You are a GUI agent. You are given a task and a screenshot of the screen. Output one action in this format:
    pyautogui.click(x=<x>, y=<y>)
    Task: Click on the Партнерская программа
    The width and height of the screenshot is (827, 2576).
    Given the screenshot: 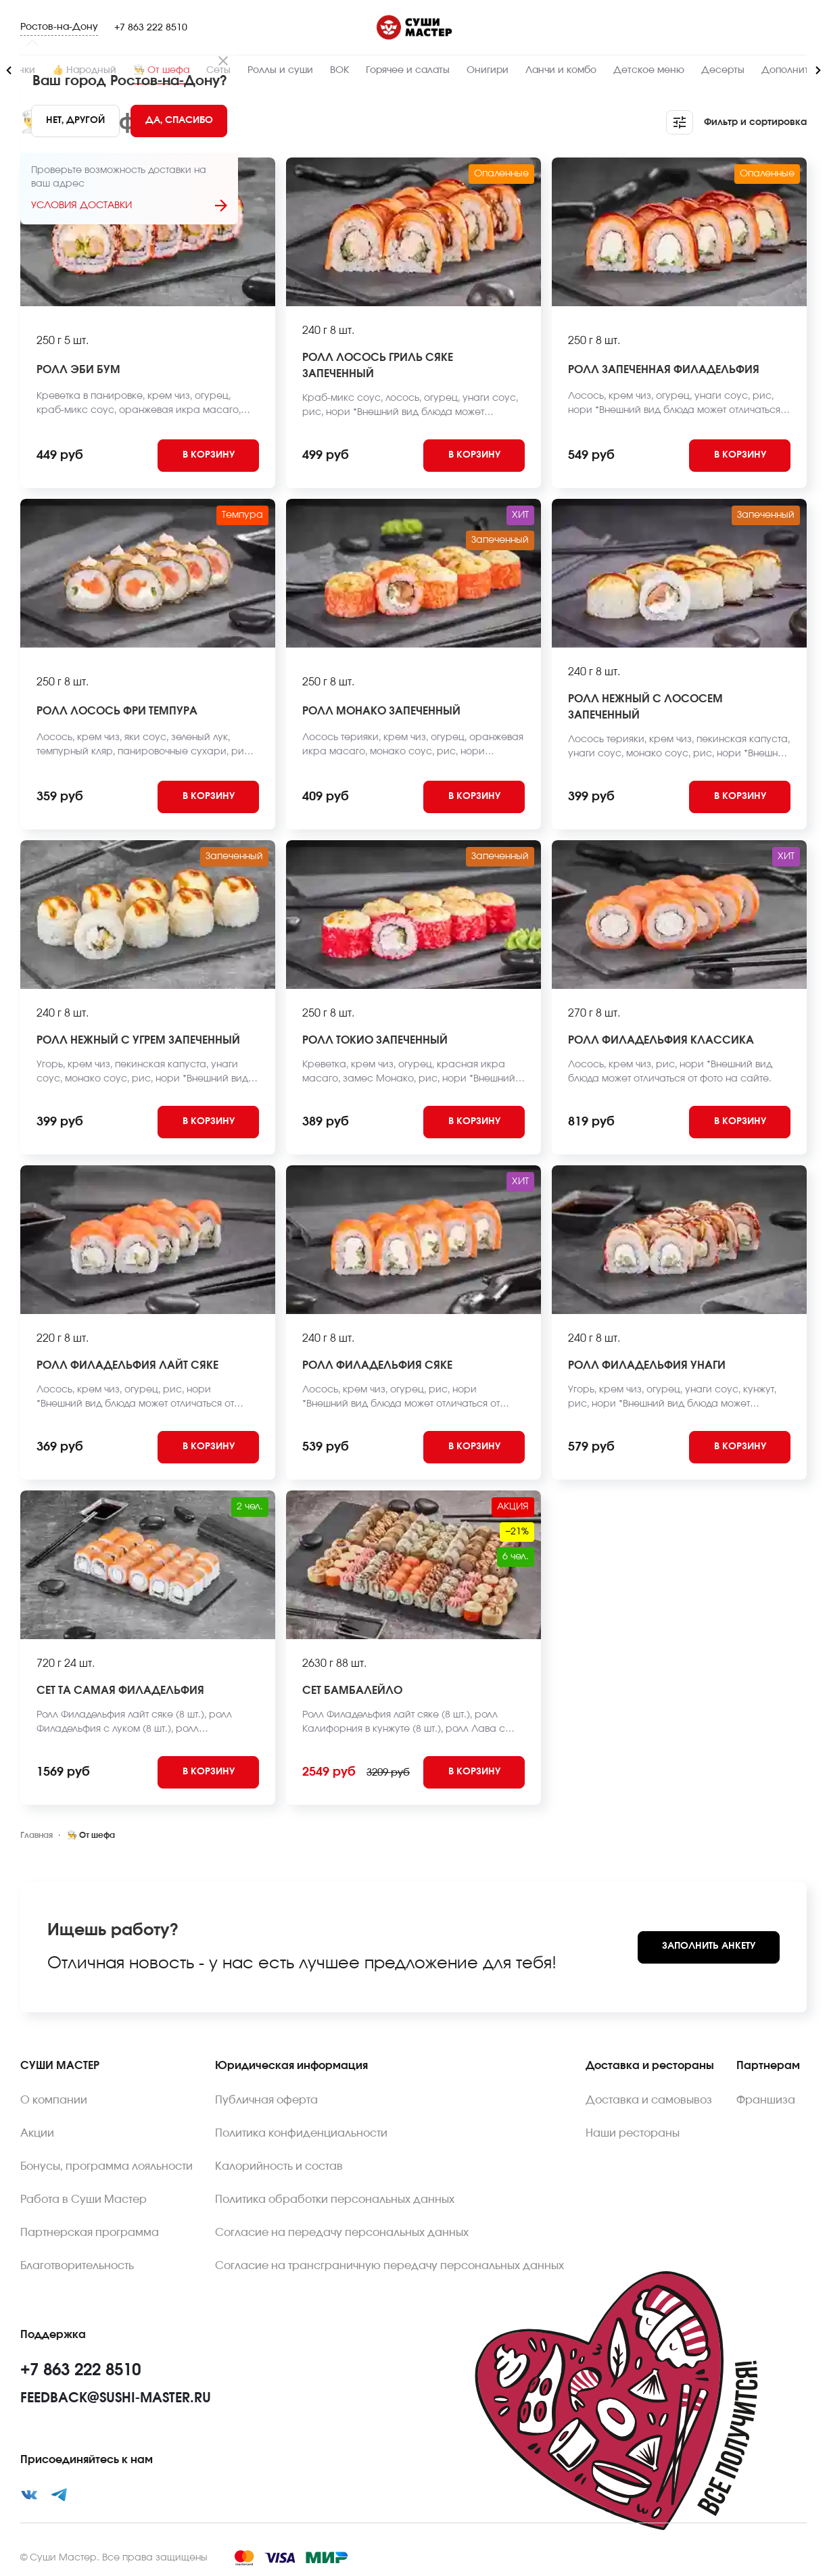 What is the action you would take?
    pyautogui.click(x=89, y=2232)
    